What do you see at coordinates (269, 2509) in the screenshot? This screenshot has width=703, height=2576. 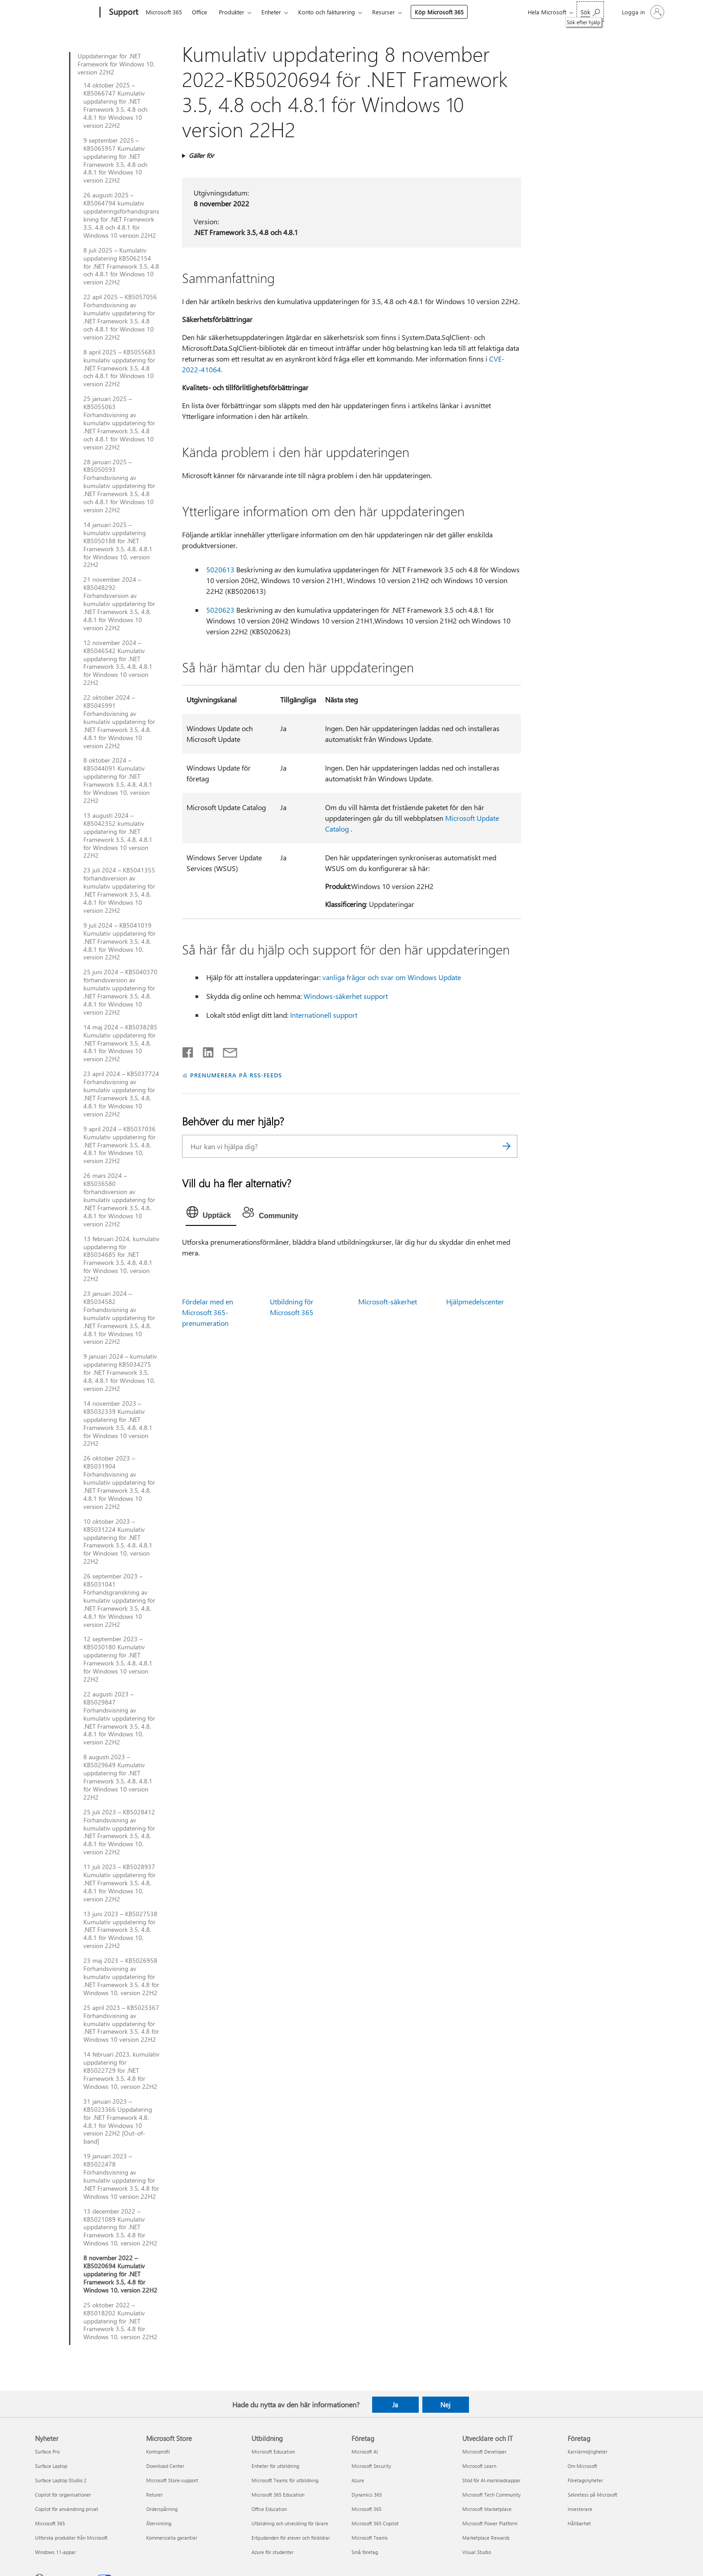 I see `Office Education [Office Education Utbildning]` at bounding box center [269, 2509].